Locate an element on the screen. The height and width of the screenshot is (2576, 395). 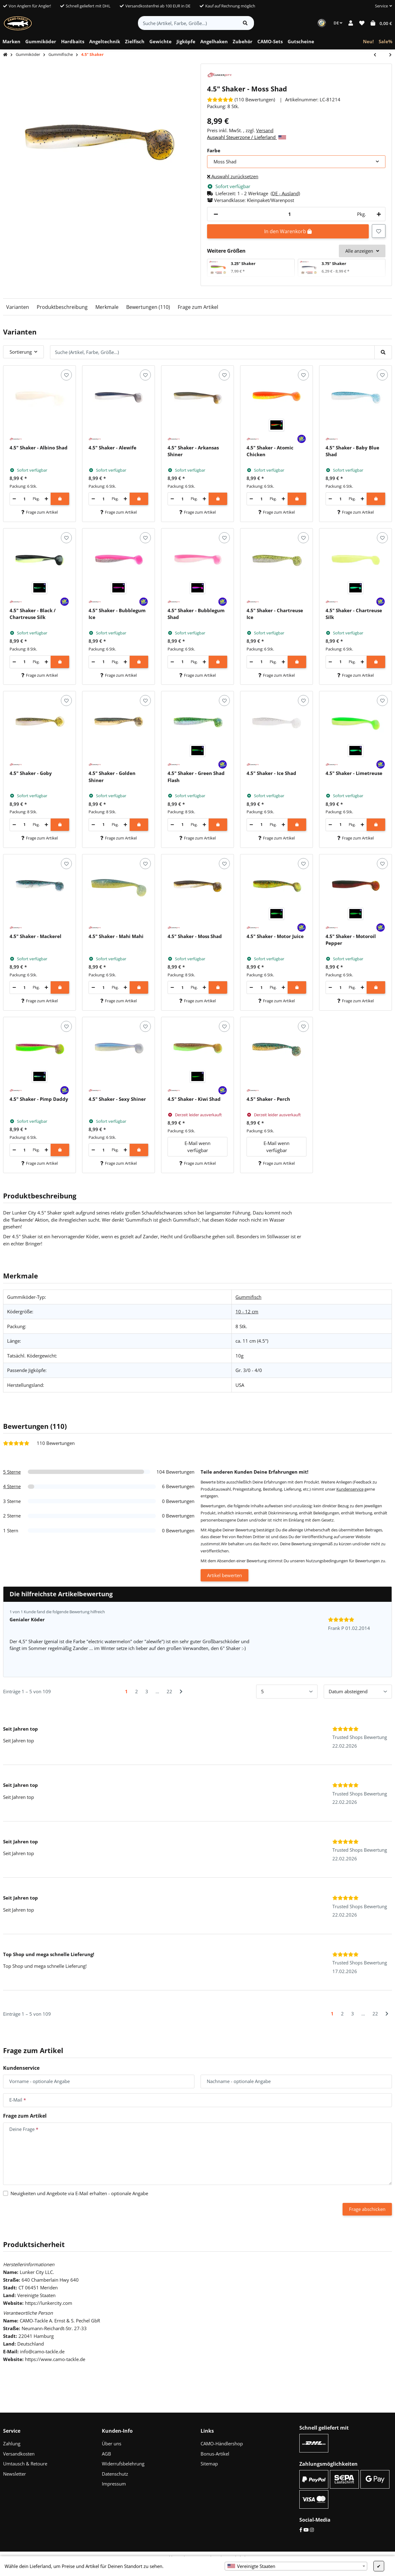
Impressum is located at coordinates (114, 2484).